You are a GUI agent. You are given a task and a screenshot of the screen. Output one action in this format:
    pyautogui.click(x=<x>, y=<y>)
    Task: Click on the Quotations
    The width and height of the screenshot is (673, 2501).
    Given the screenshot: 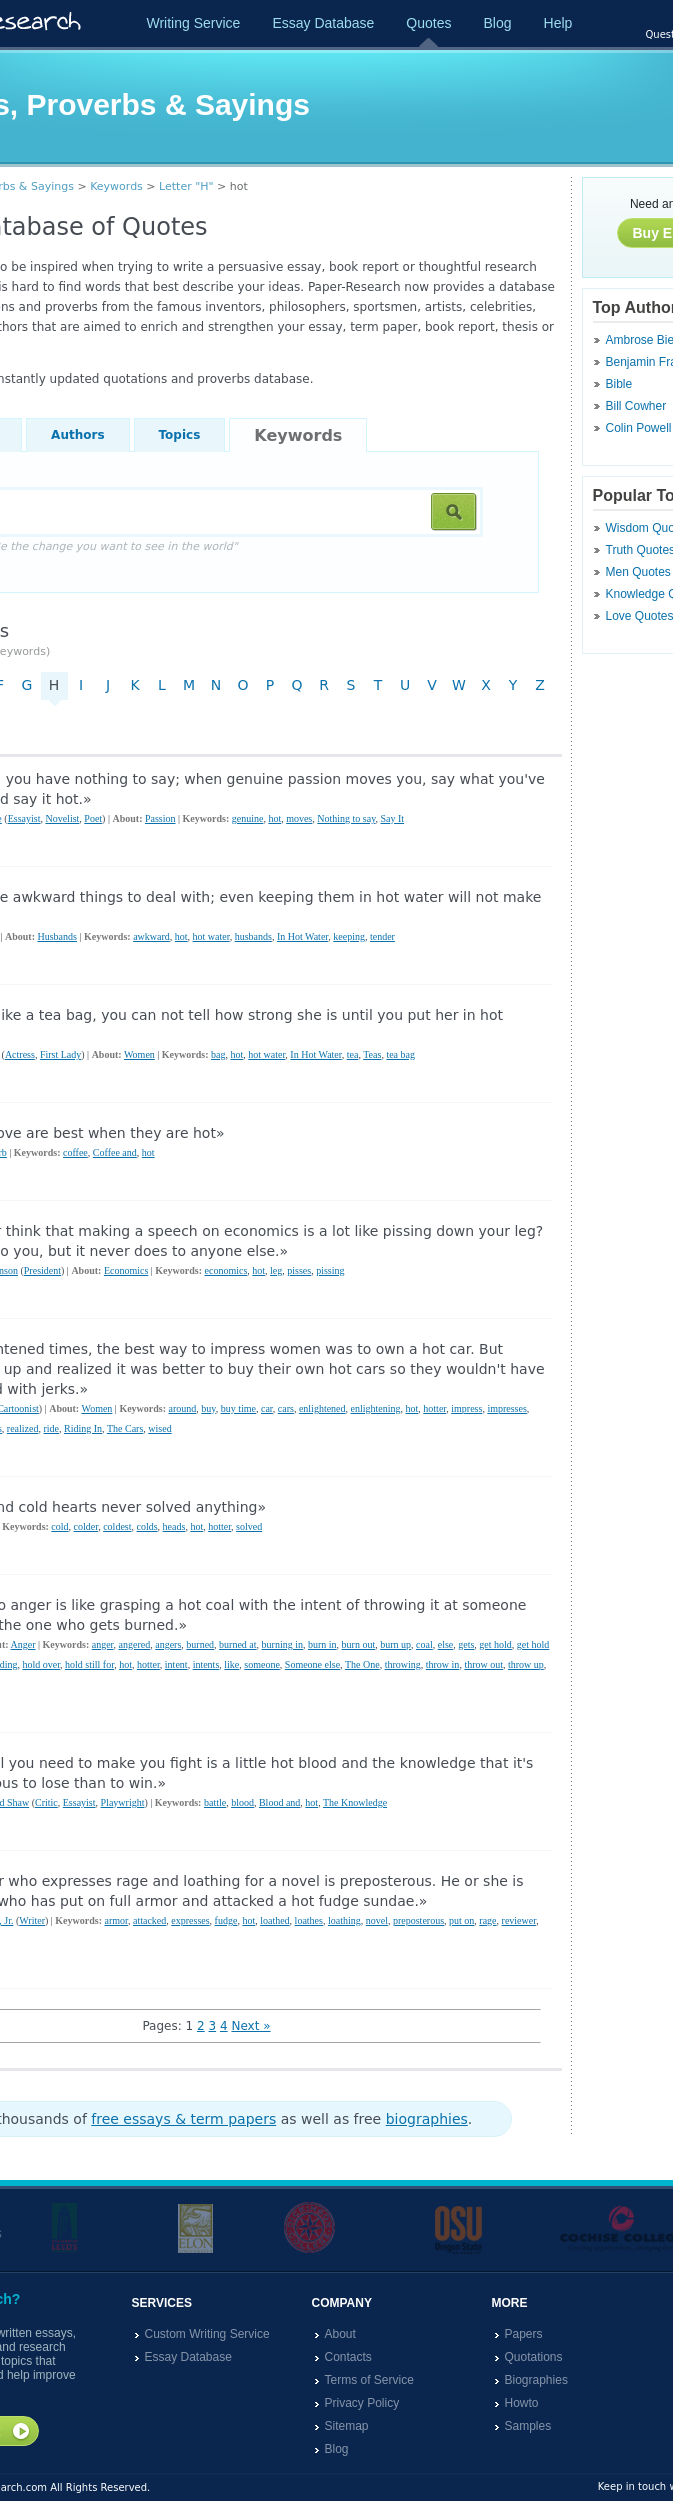 What is the action you would take?
    pyautogui.click(x=534, y=2357)
    